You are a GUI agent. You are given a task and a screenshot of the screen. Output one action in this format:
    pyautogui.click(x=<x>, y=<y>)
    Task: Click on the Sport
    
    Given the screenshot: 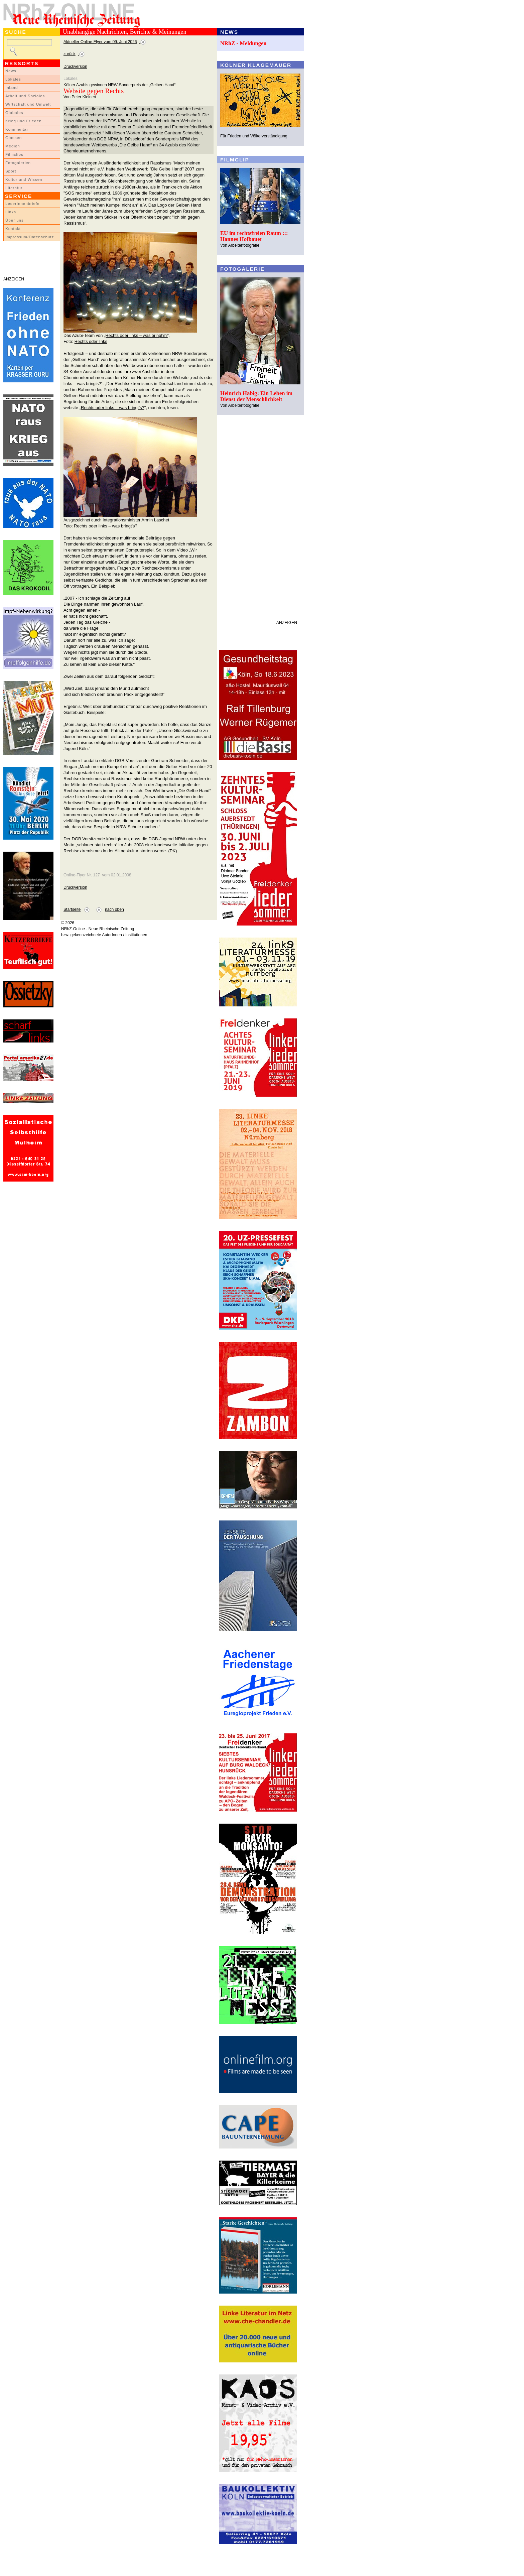 What is the action you would take?
    pyautogui.click(x=10, y=171)
    